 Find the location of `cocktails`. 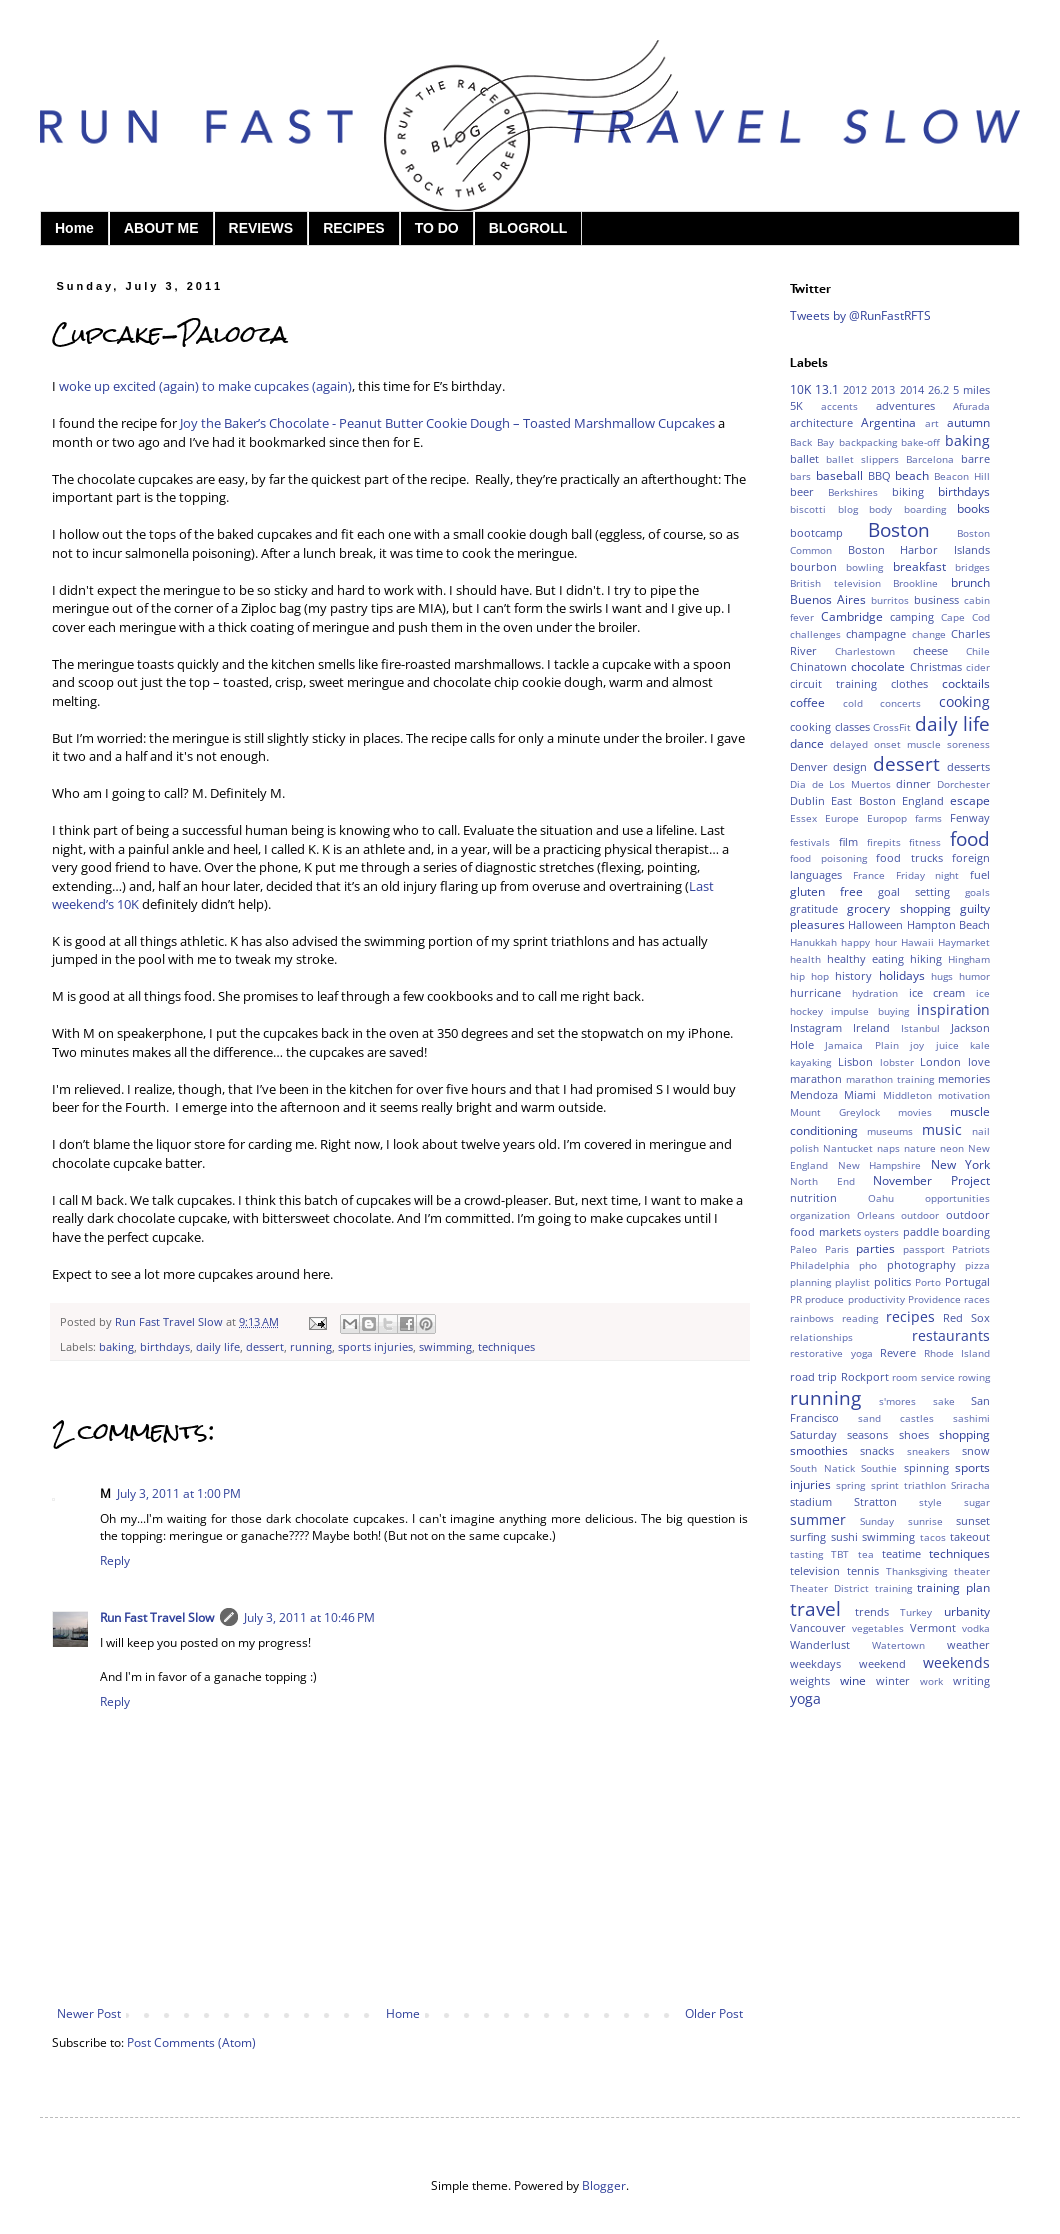

cocktails is located at coordinates (966, 683).